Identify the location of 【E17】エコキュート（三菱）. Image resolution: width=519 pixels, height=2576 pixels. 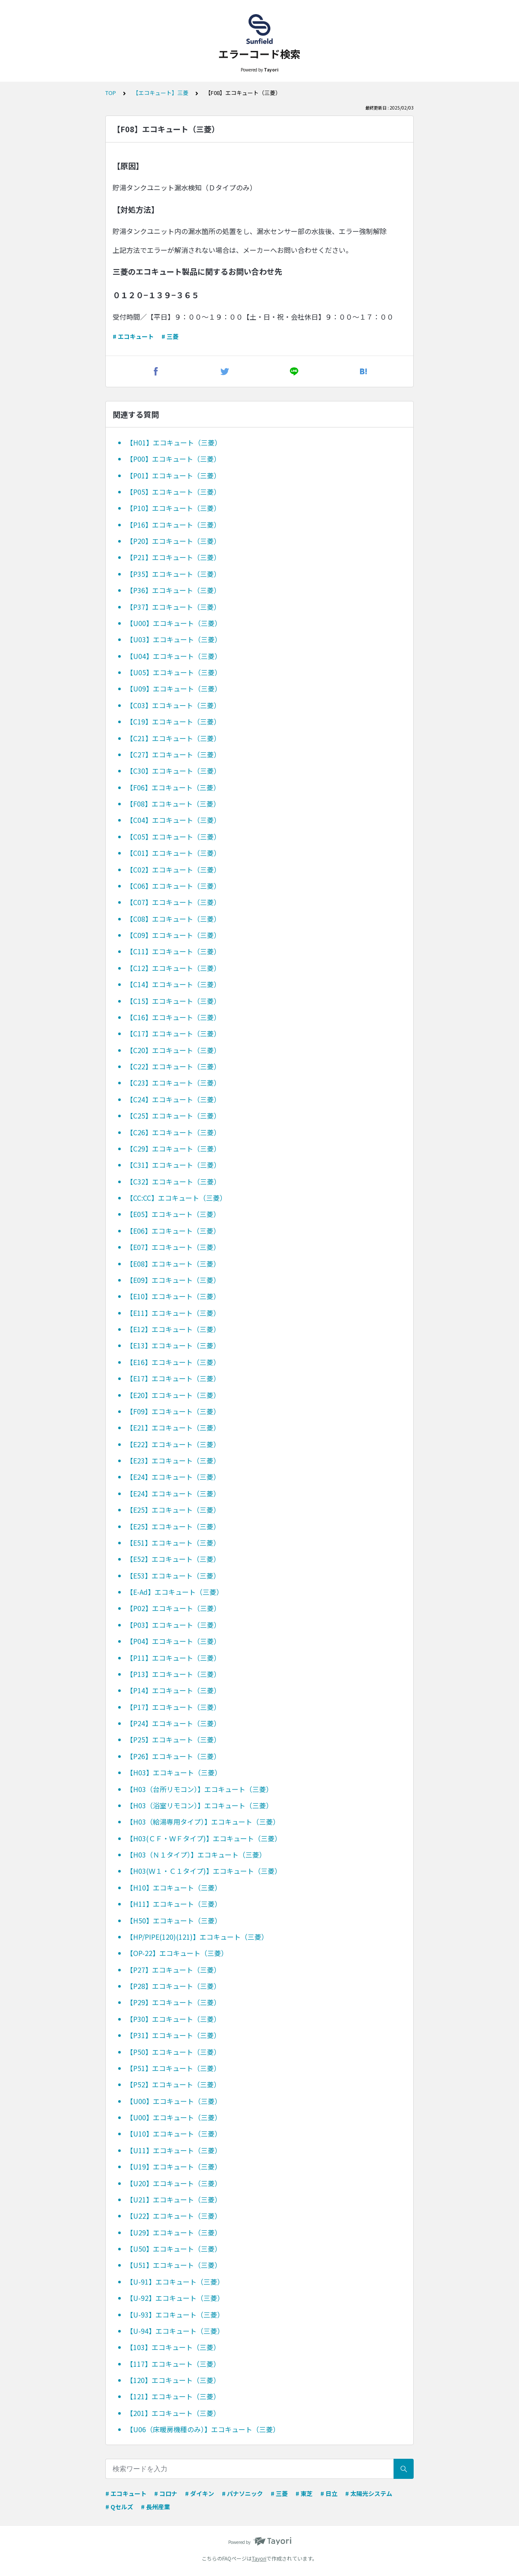
(173, 1378).